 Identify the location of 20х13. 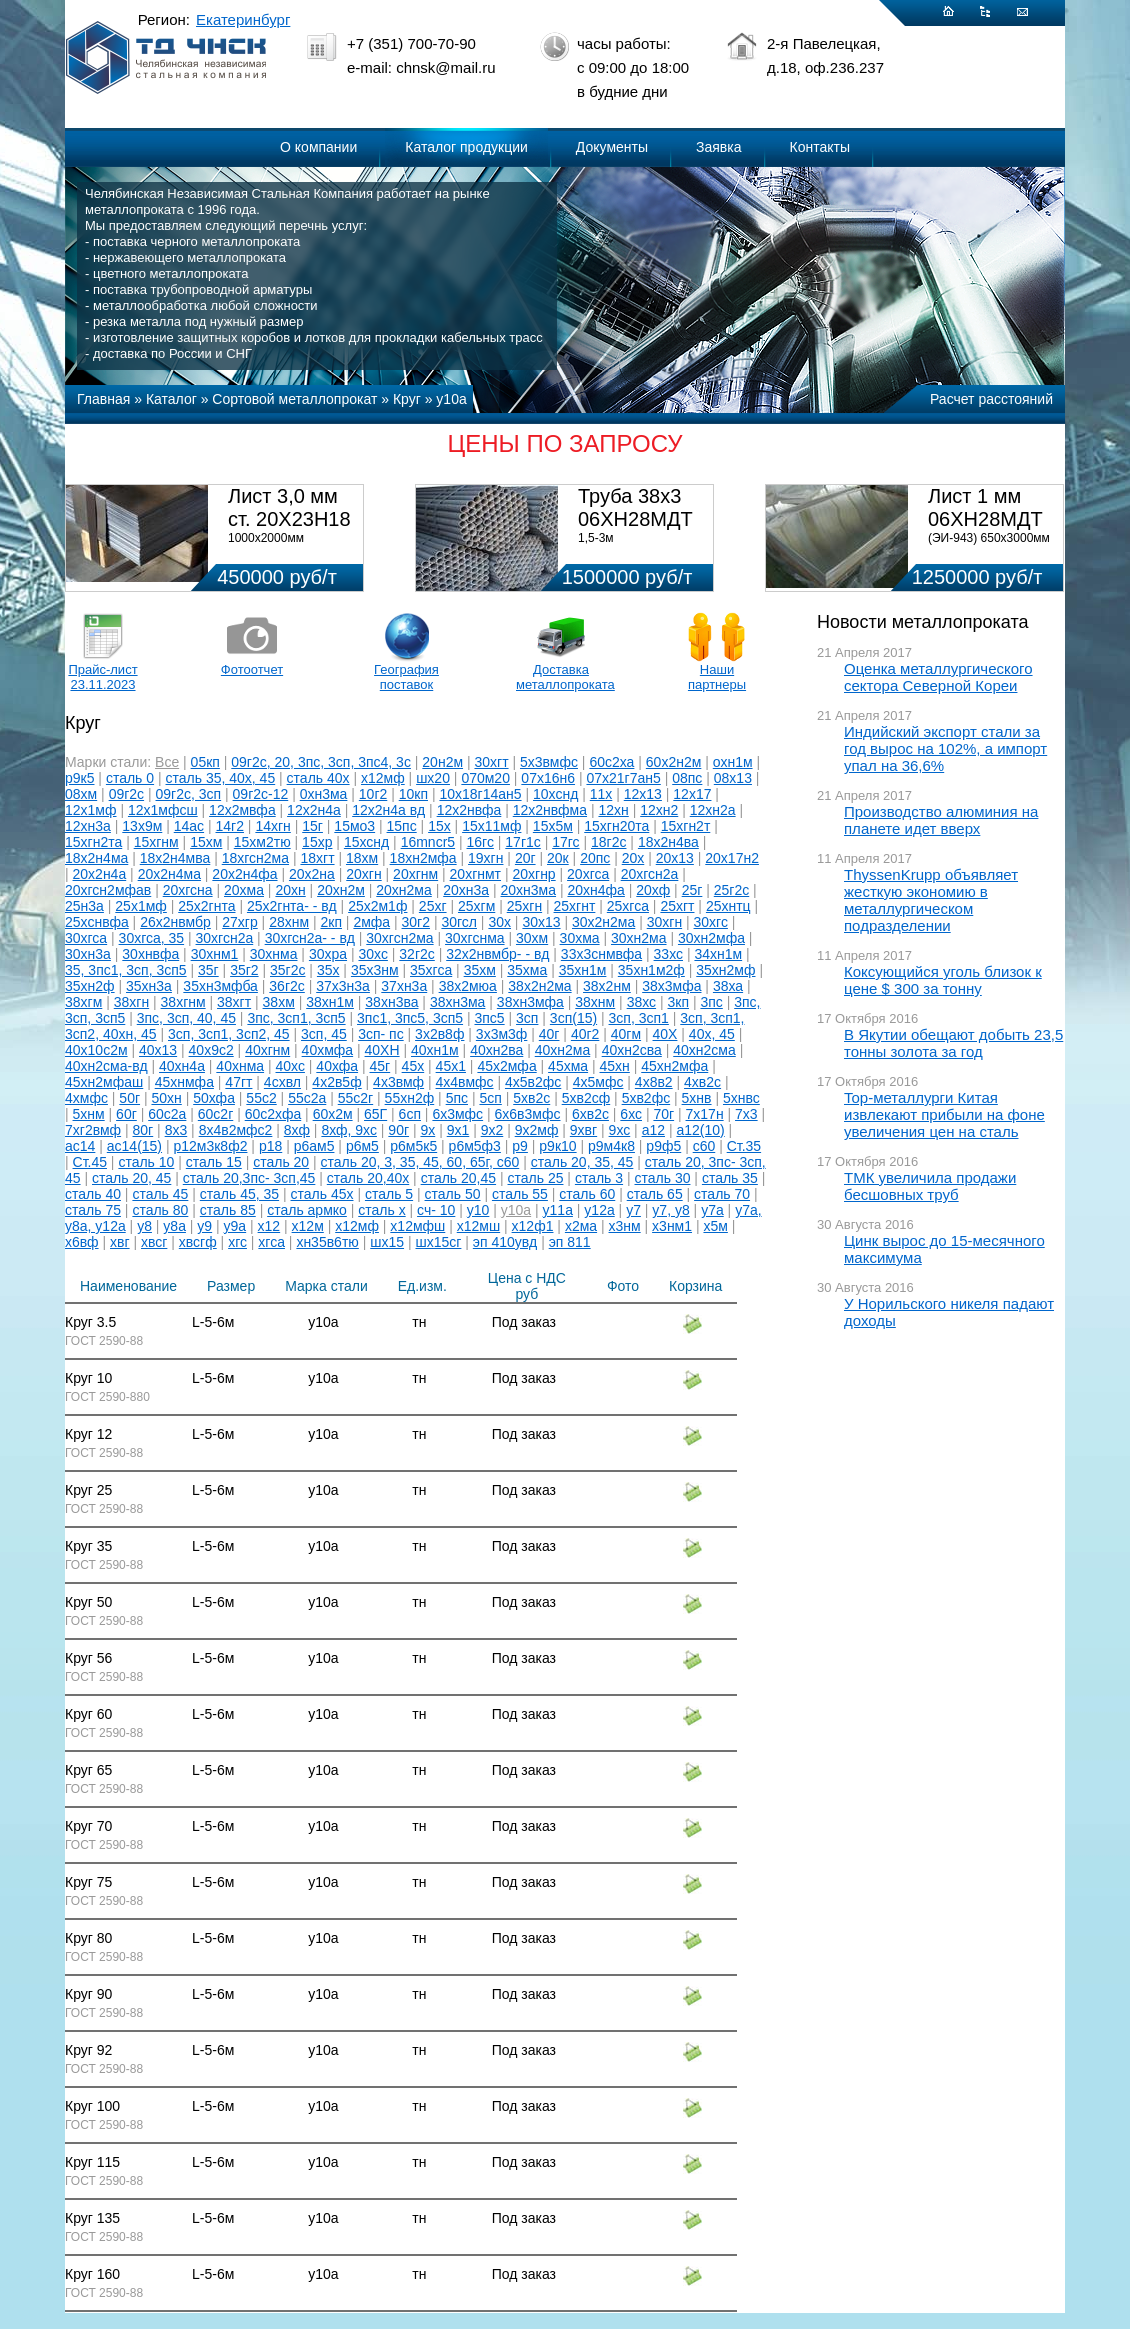
(675, 858).